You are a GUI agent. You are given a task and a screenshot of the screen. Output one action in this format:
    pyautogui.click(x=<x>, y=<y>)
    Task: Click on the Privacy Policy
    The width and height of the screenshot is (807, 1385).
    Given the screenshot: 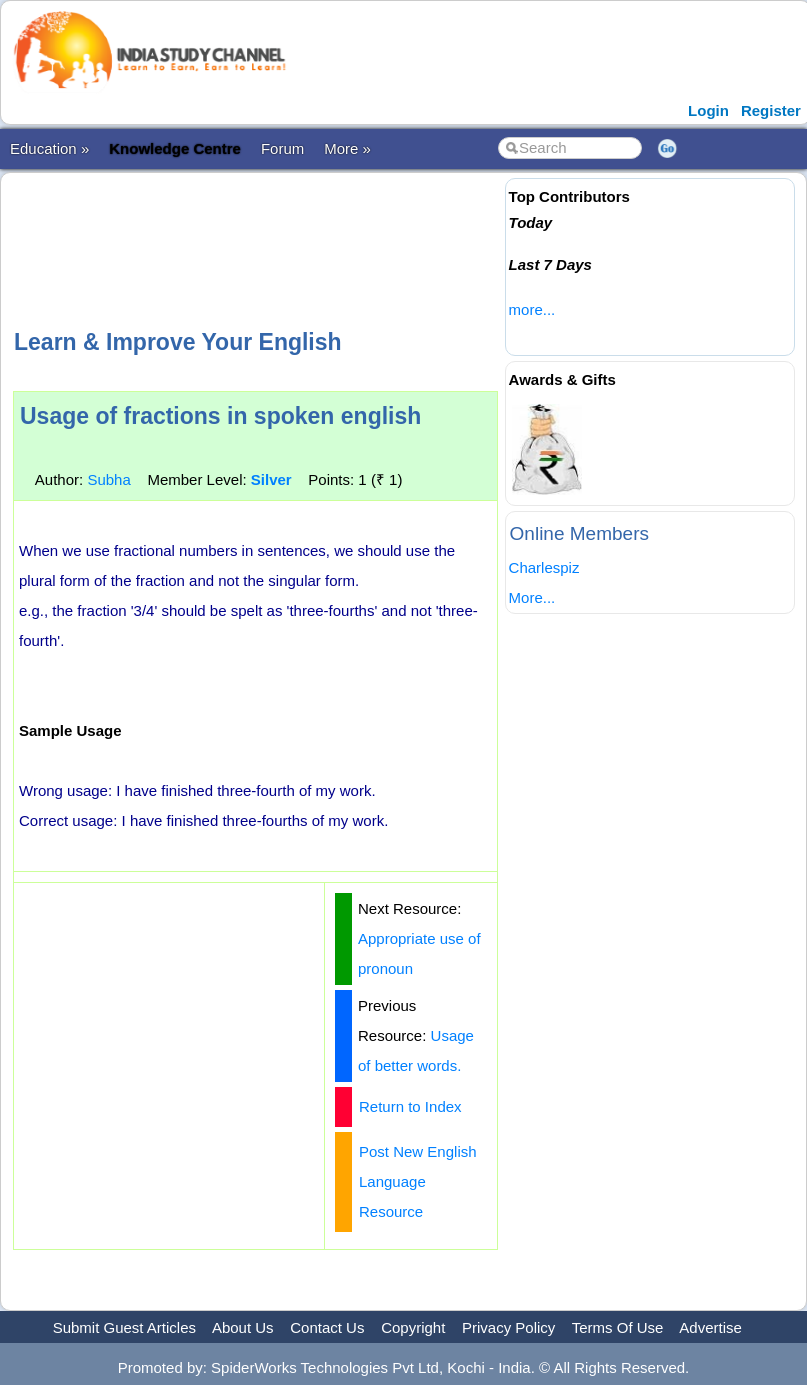 What is the action you would take?
    pyautogui.click(x=508, y=1327)
    